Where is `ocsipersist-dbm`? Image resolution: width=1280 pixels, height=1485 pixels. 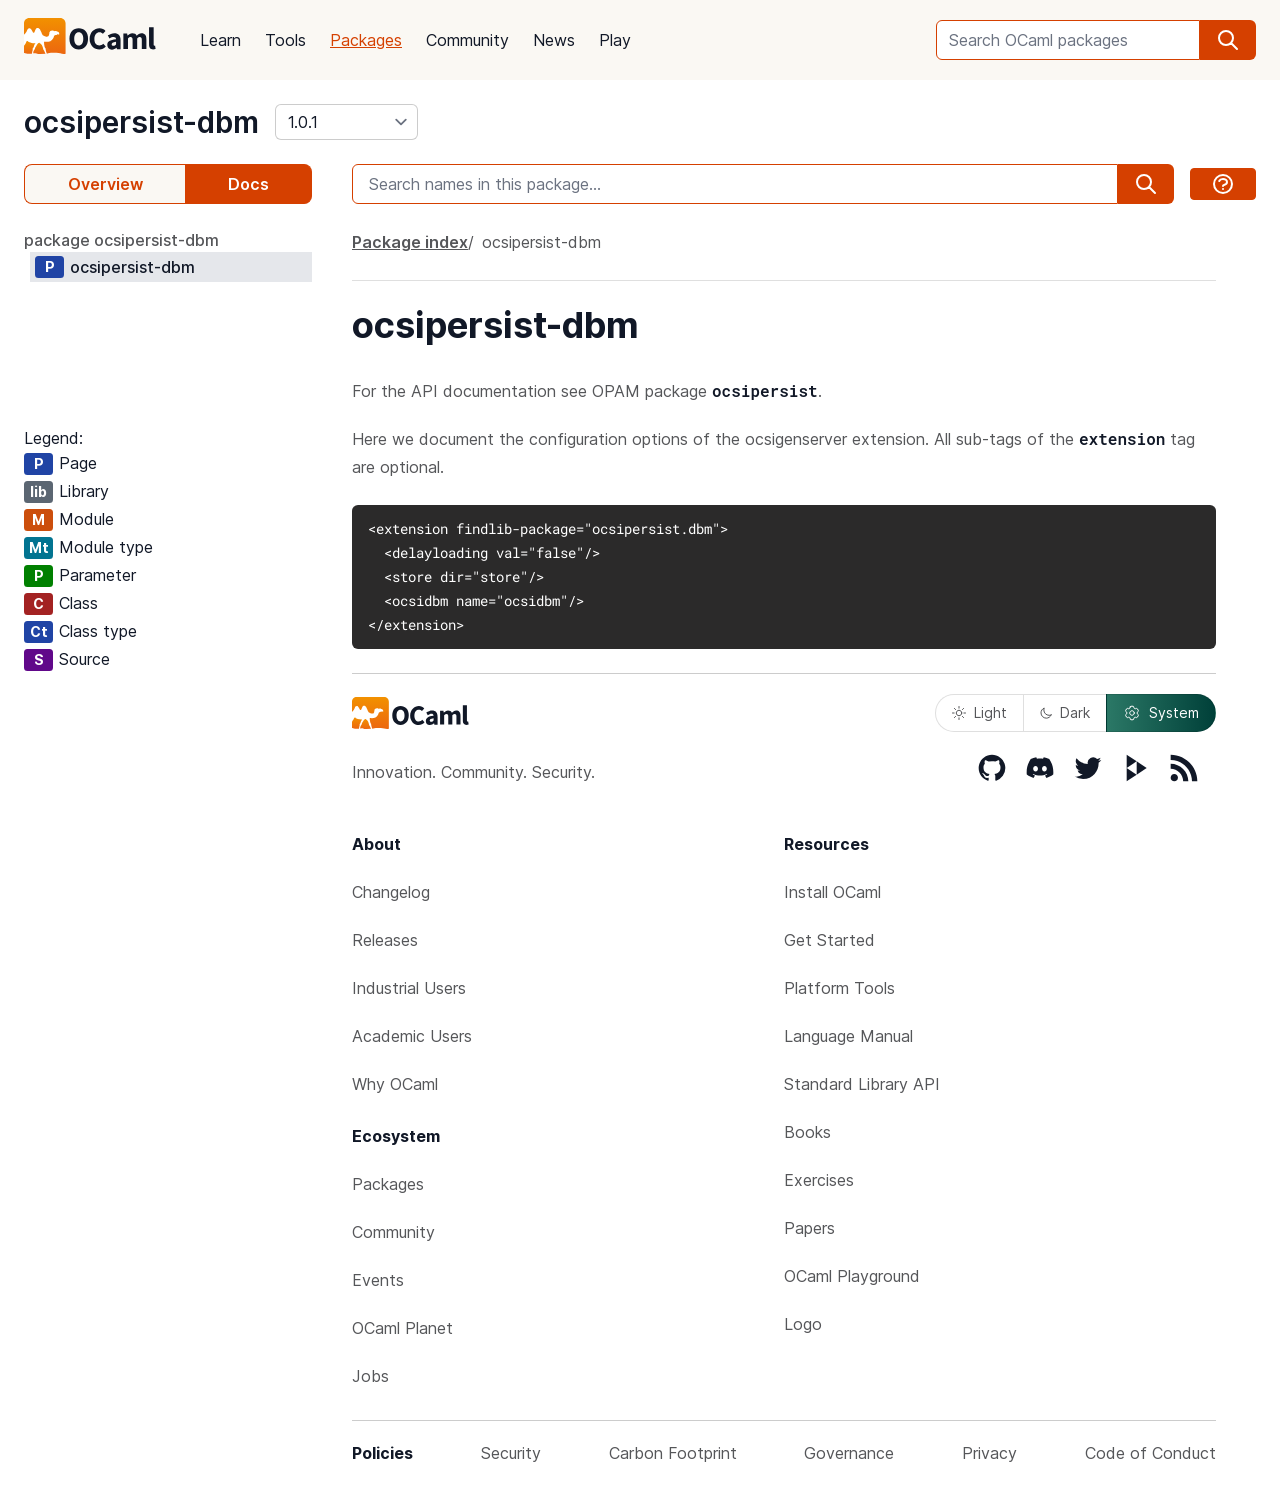 ocsipersist-dbm is located at coordinates (141, 122).